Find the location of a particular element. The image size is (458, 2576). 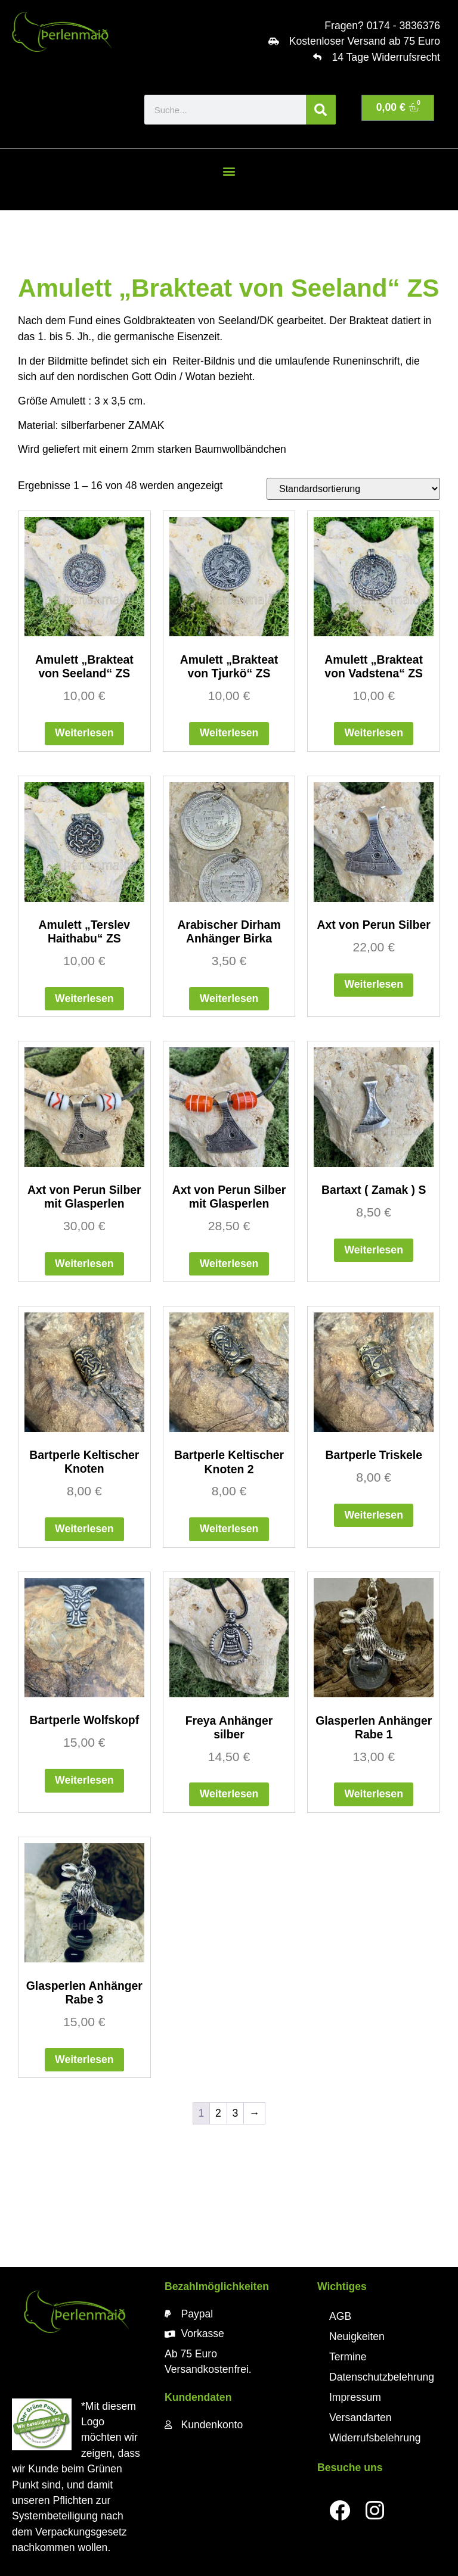

Neuigkeiten is located at coordinates (357, 2336).